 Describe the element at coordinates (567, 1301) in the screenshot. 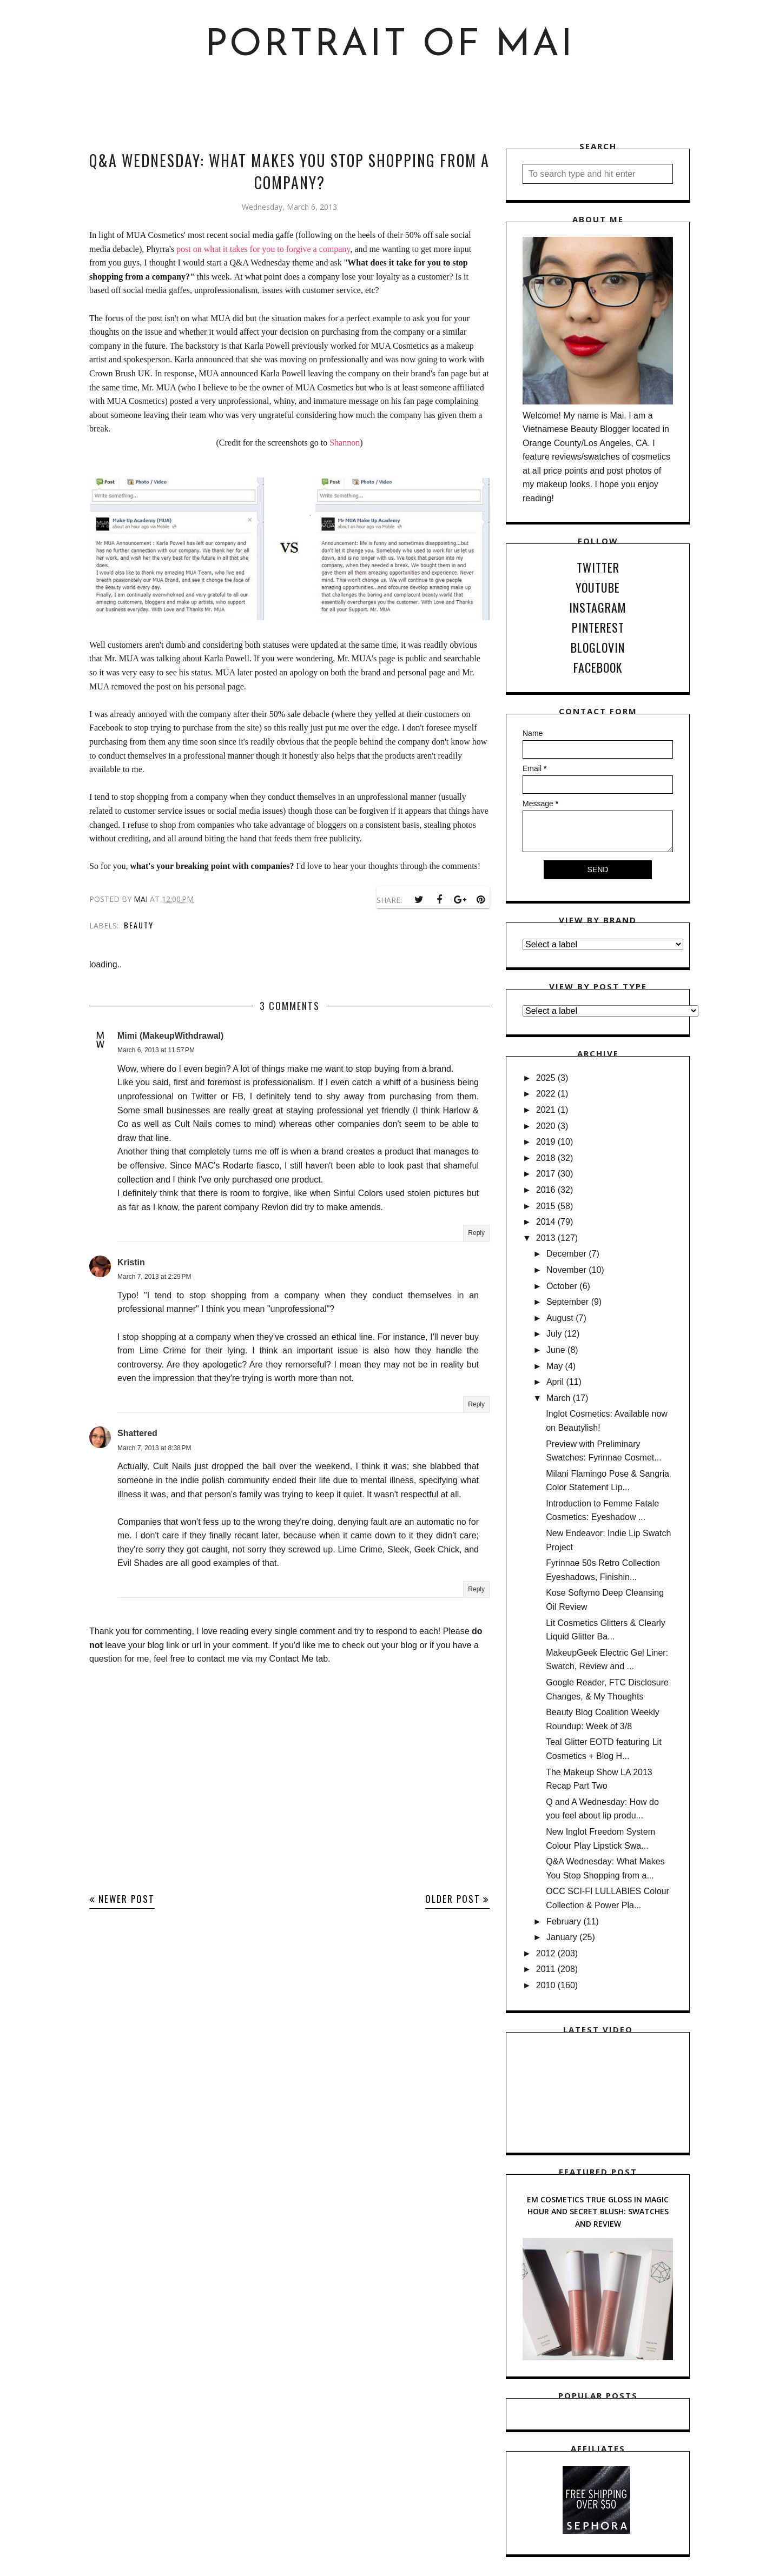

I see `September` at that location.